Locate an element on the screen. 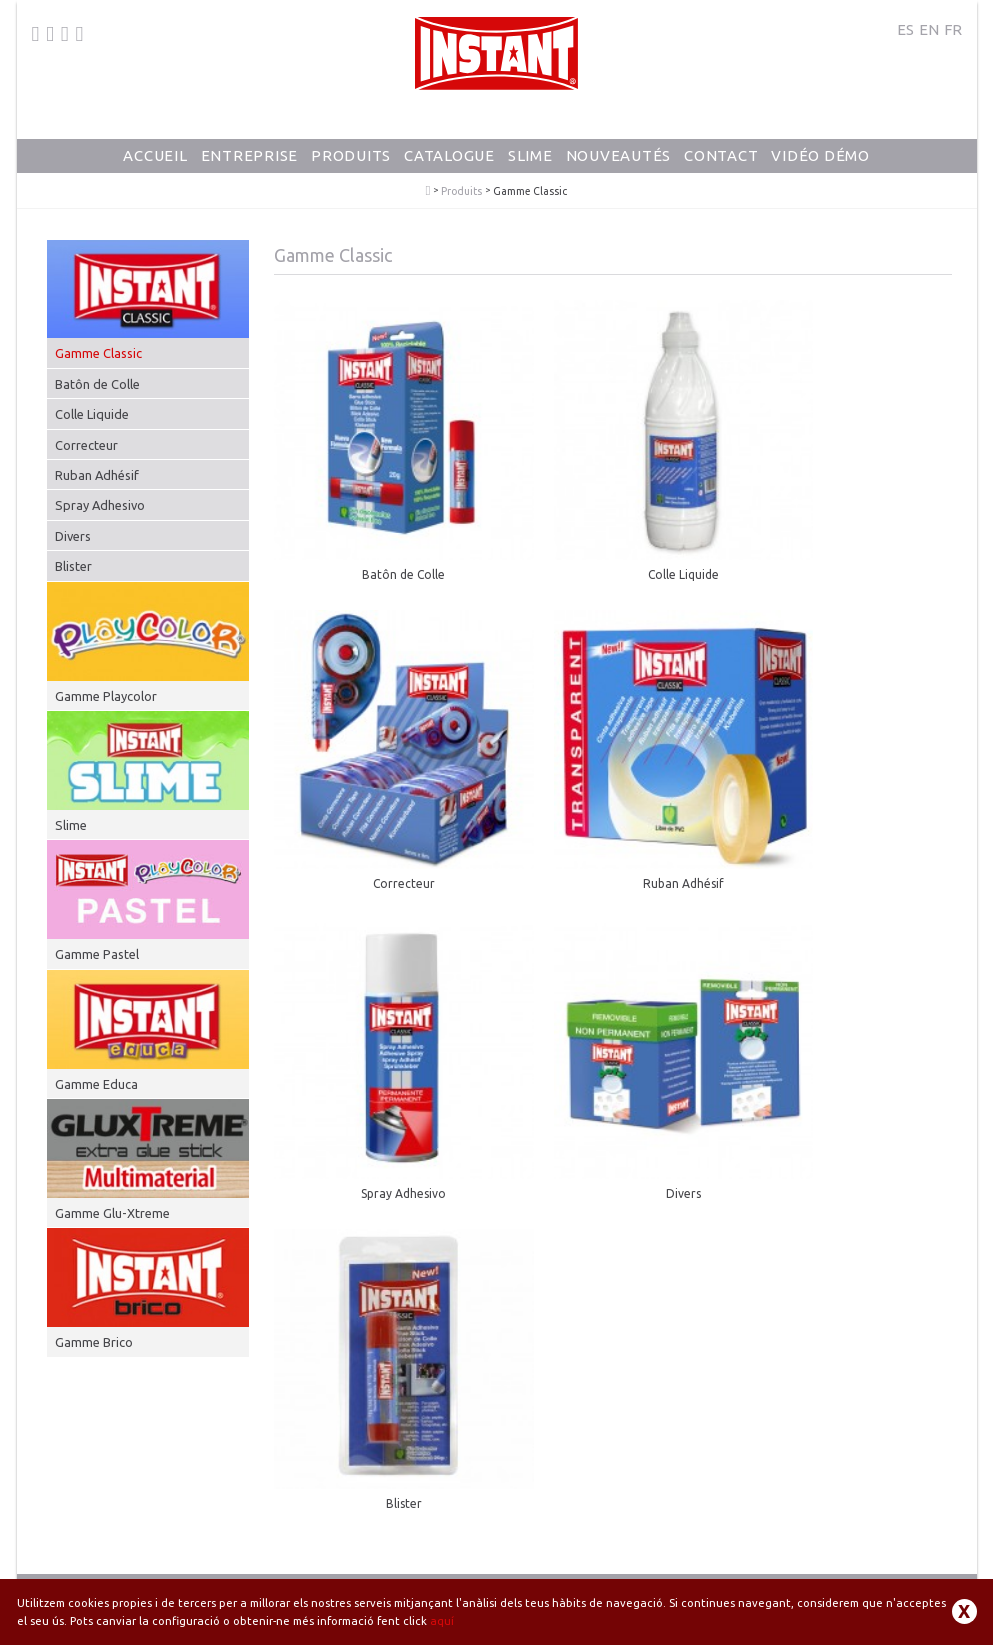  EN is located at coordinates (929, 29).